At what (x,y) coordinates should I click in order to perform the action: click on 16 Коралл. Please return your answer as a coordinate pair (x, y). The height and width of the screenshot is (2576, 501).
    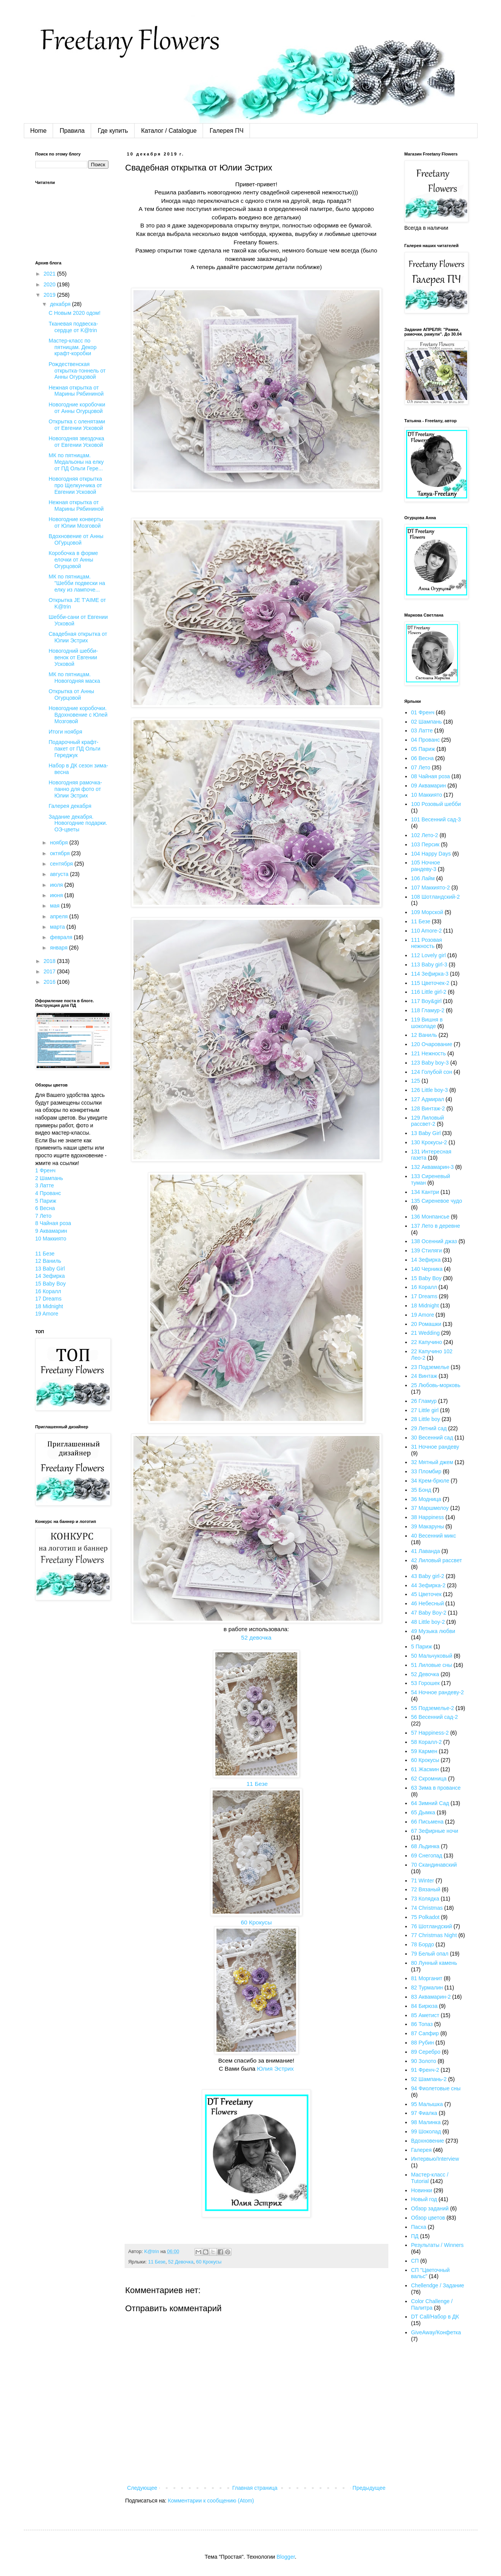
    Looking at the image, I should click on (48, 1291).